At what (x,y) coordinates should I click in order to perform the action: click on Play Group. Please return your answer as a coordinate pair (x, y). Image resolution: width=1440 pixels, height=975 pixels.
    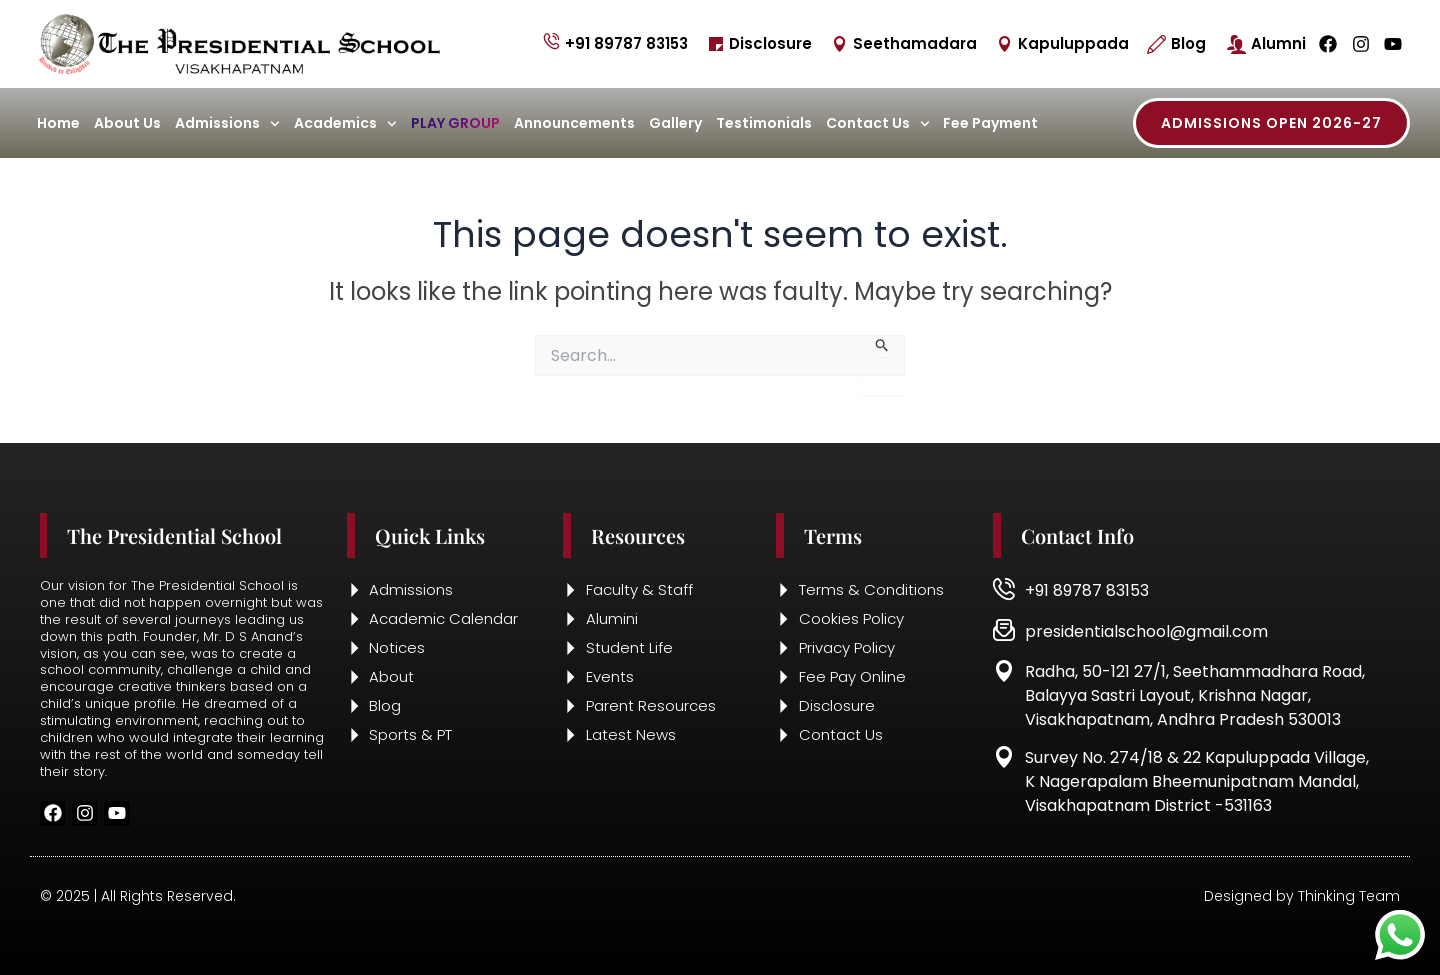
    Looking at the image, I should click on (455, 123).